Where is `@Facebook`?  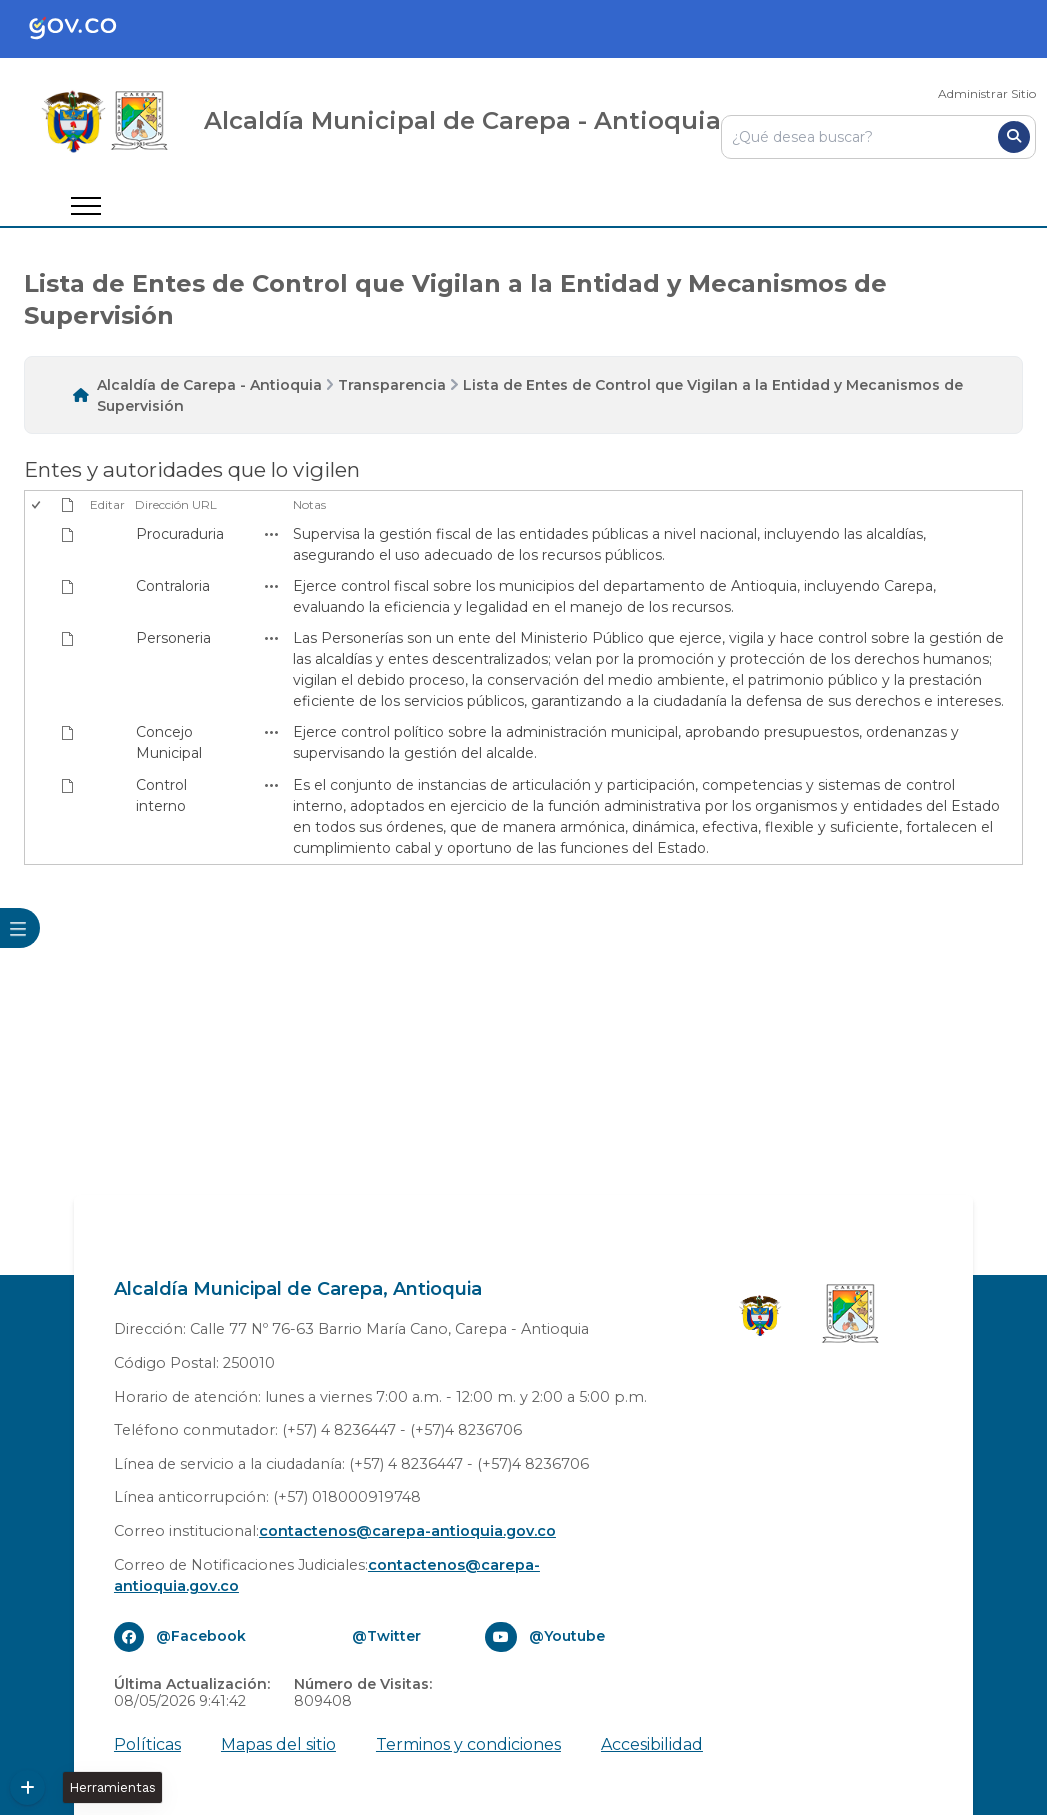 @Facebook is located at coordinates (201, 1636).